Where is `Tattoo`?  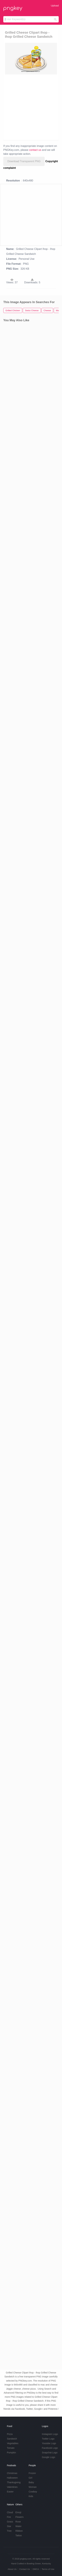 Tattoo is located at coordinates (18, 2535).